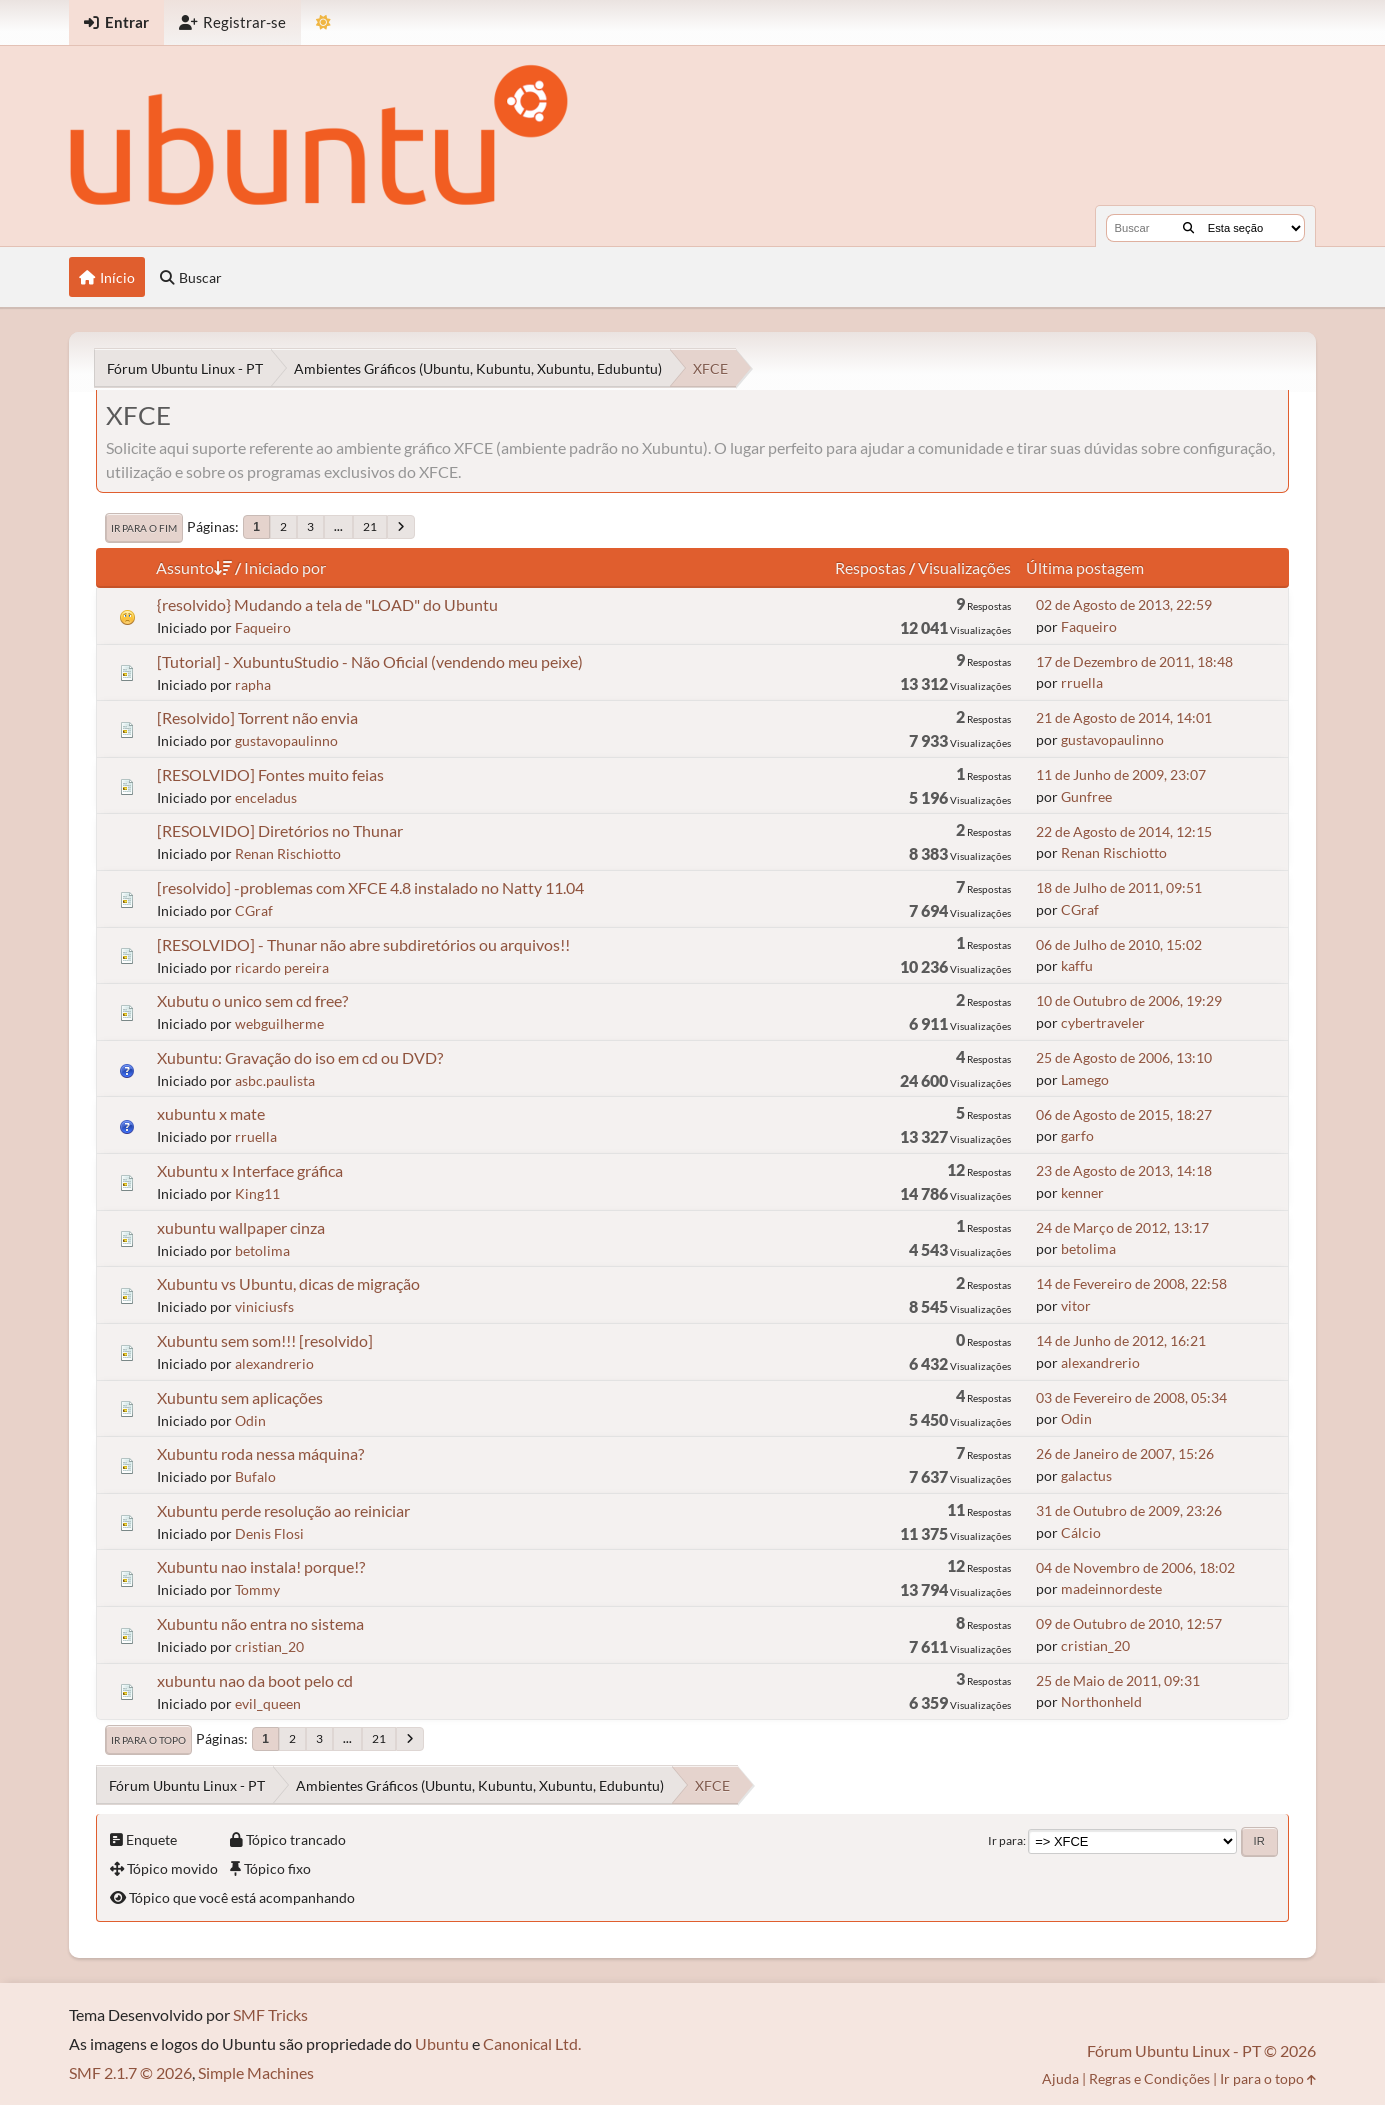 This screenshot has width=1385, height=2105. Describe the element at coordinates (1129, 1623) in the screenshot. I see `09 de Outubro de 2010, 12:57` at that location.